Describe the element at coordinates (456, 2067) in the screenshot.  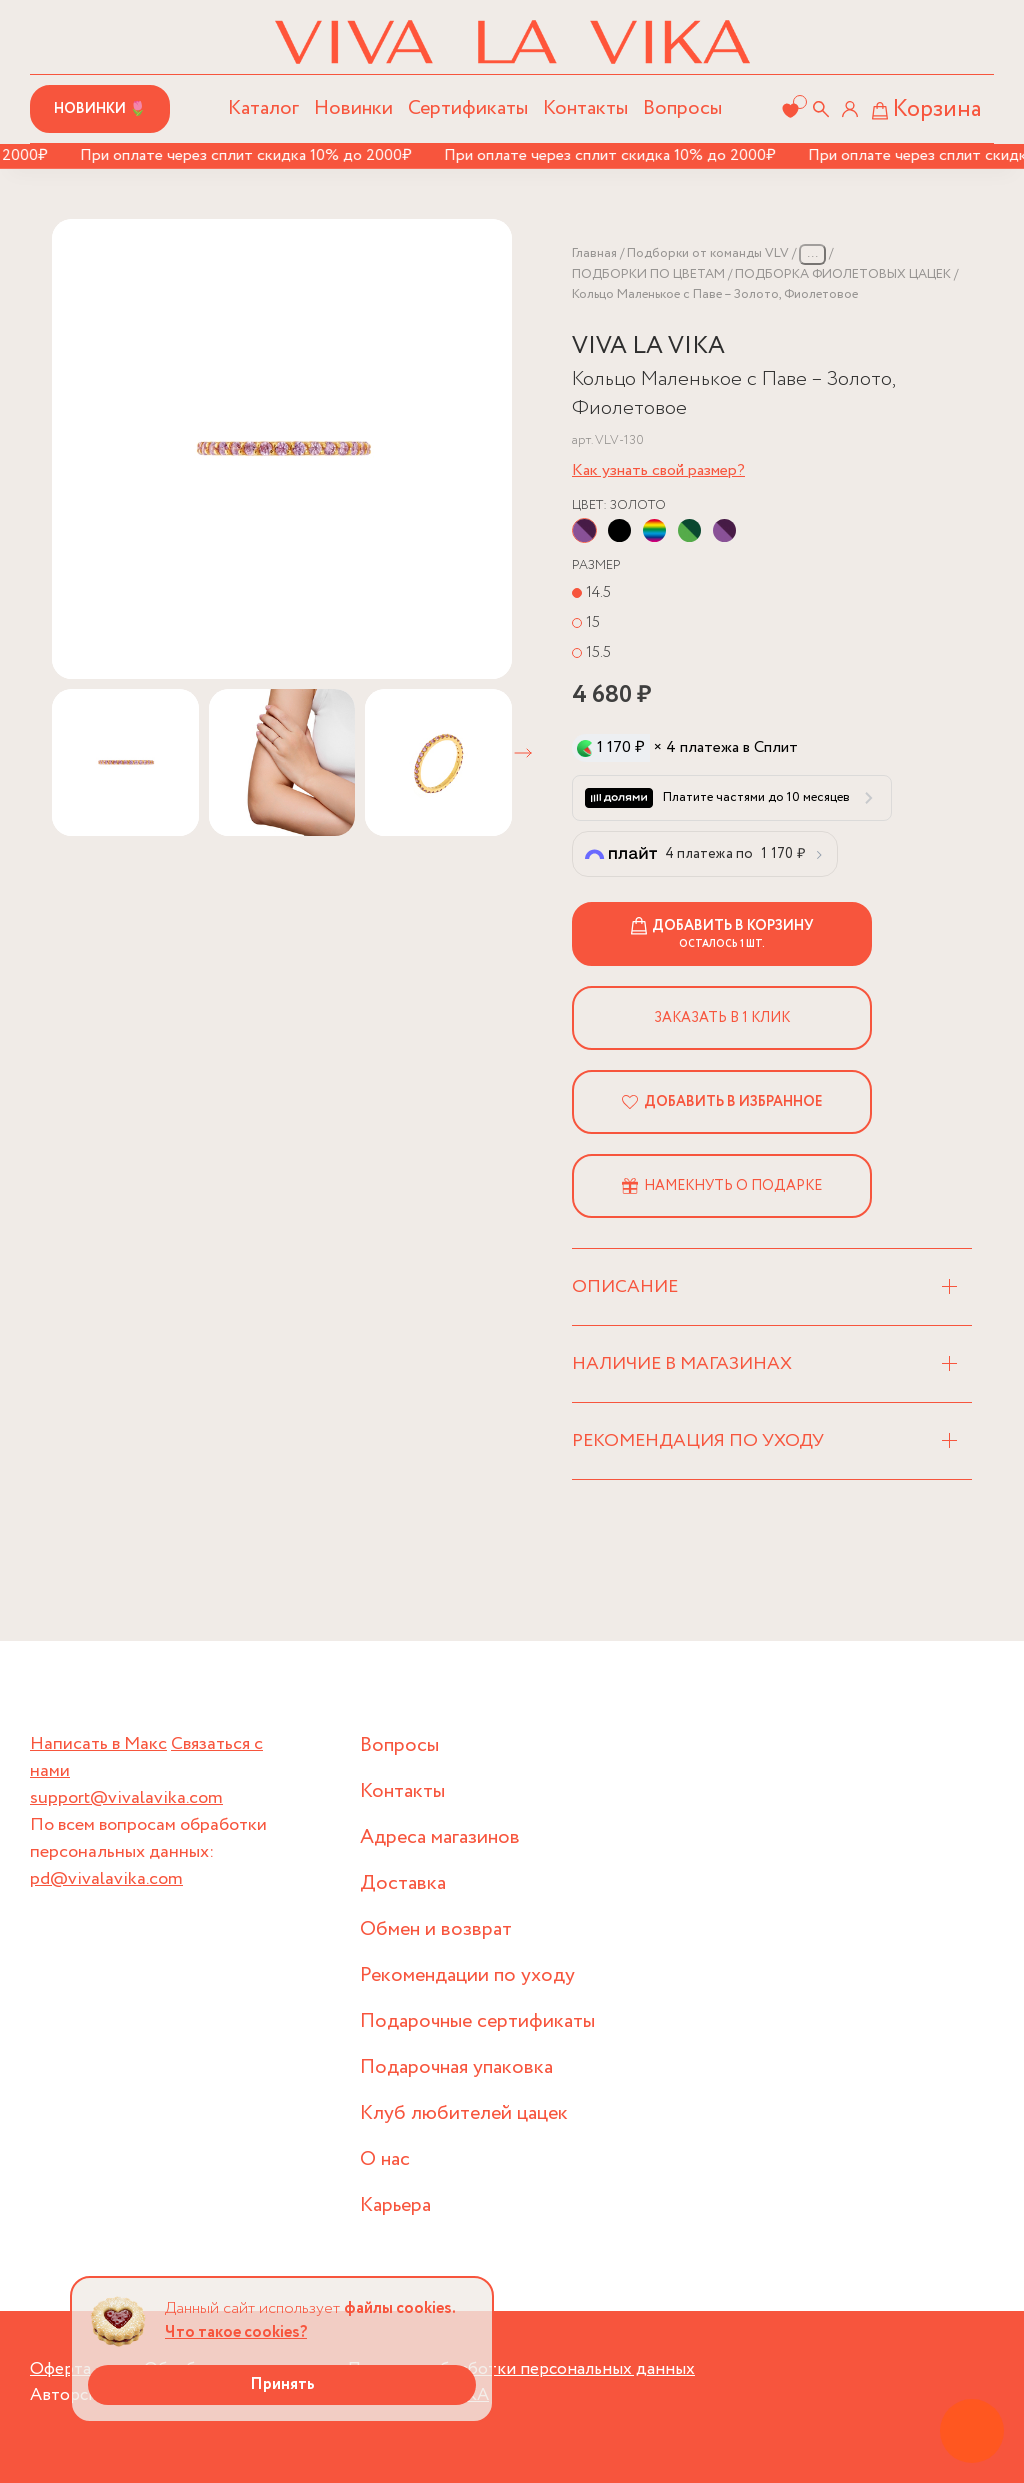
I see `Подарочная упаковка` at that location.